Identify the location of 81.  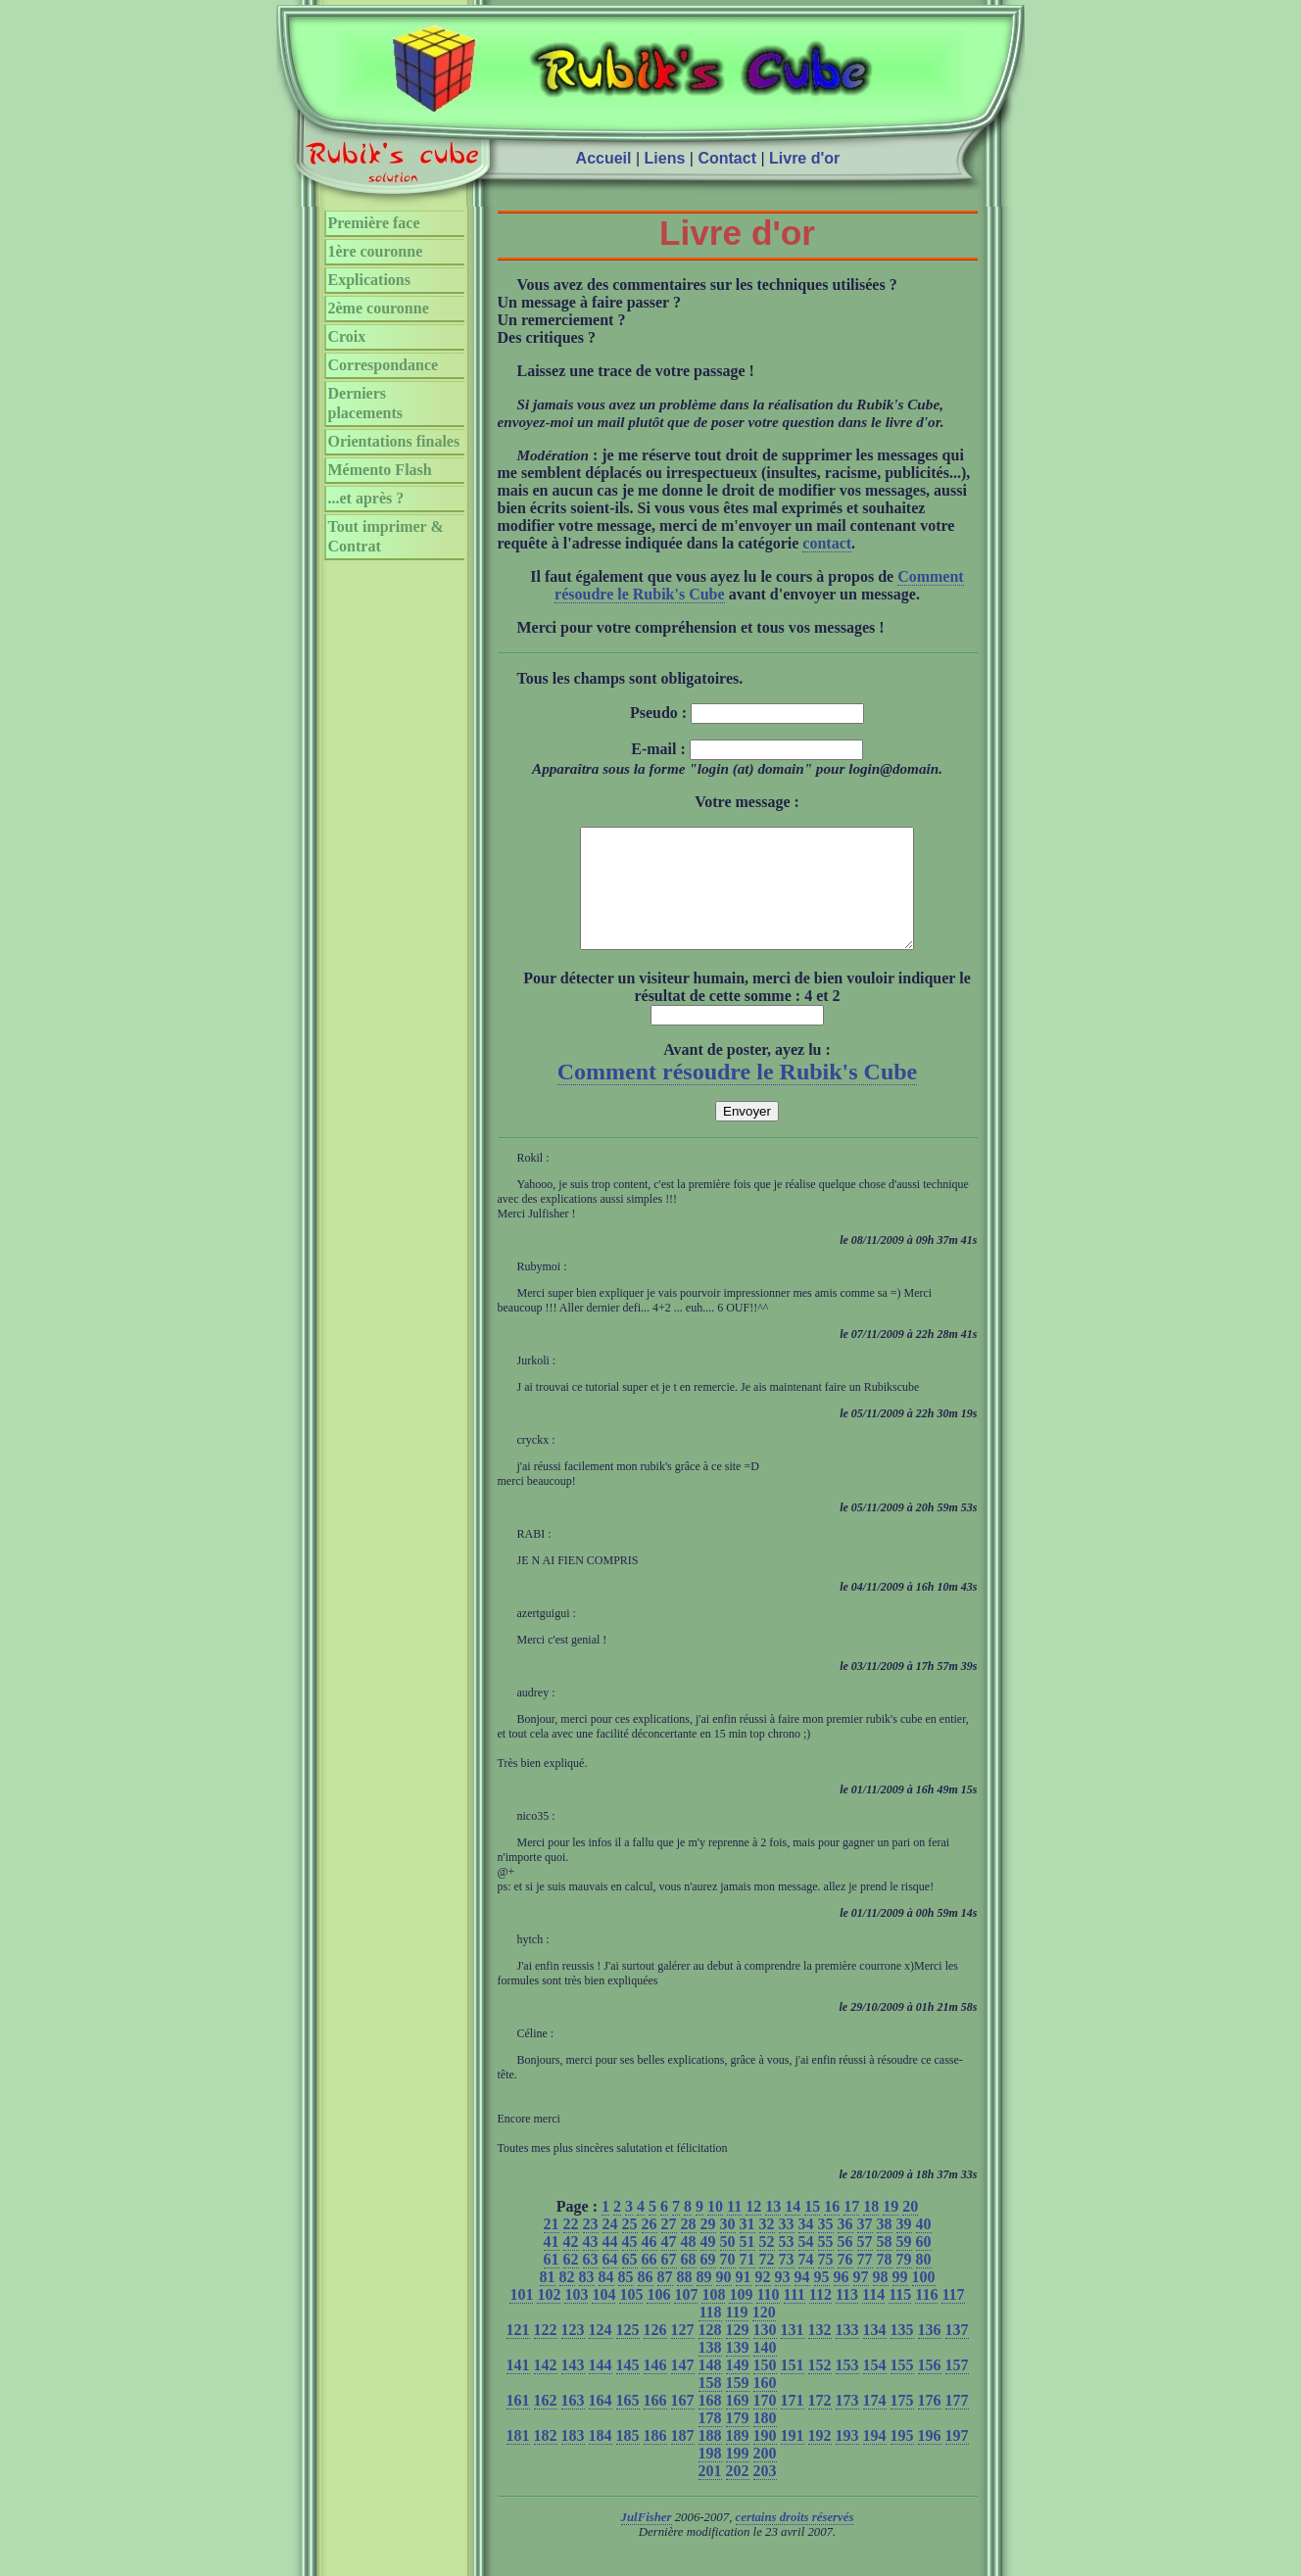
(547, 2300).